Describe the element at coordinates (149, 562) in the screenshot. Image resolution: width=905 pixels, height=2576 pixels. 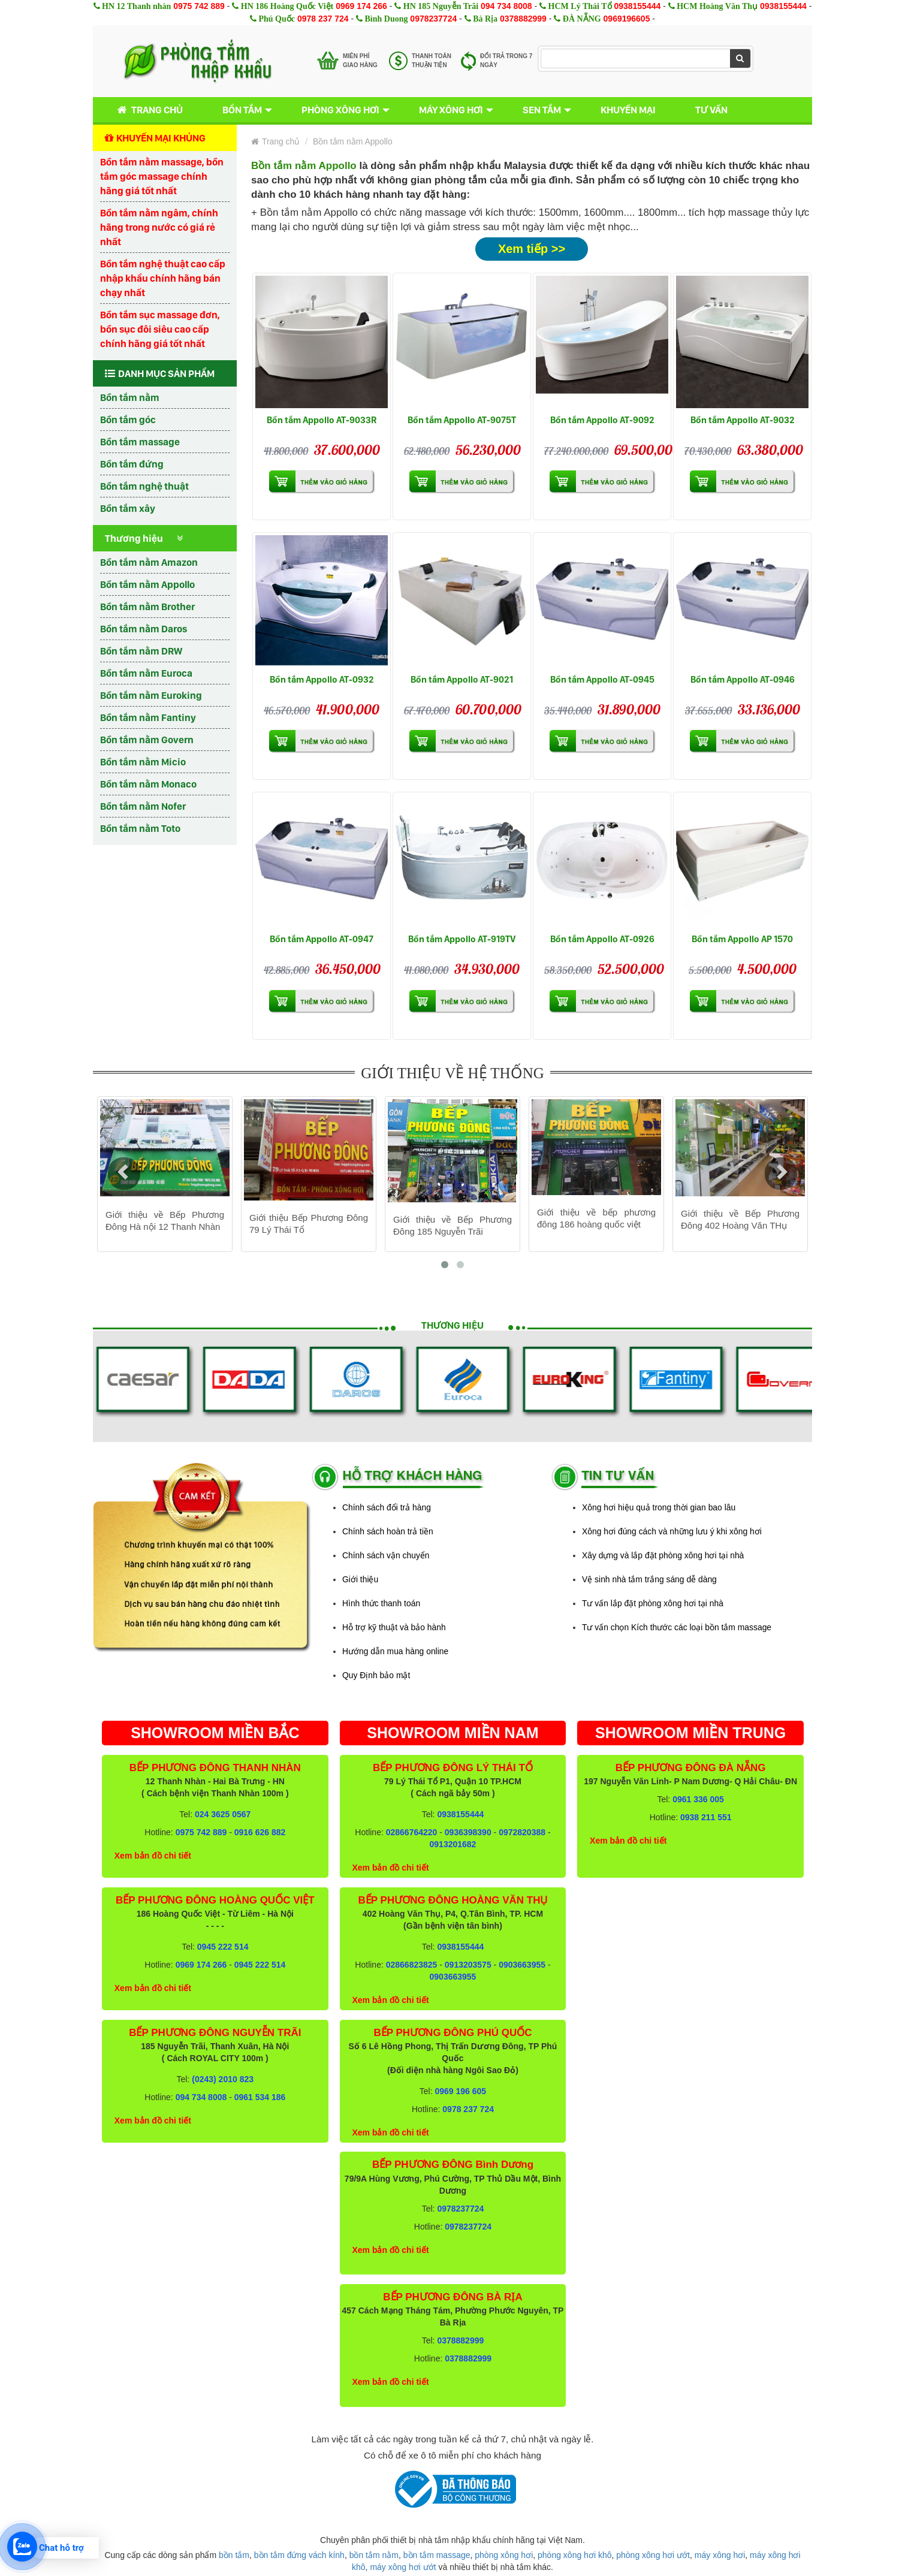
I see `Bồn tắm nằm Amazon` at that location.